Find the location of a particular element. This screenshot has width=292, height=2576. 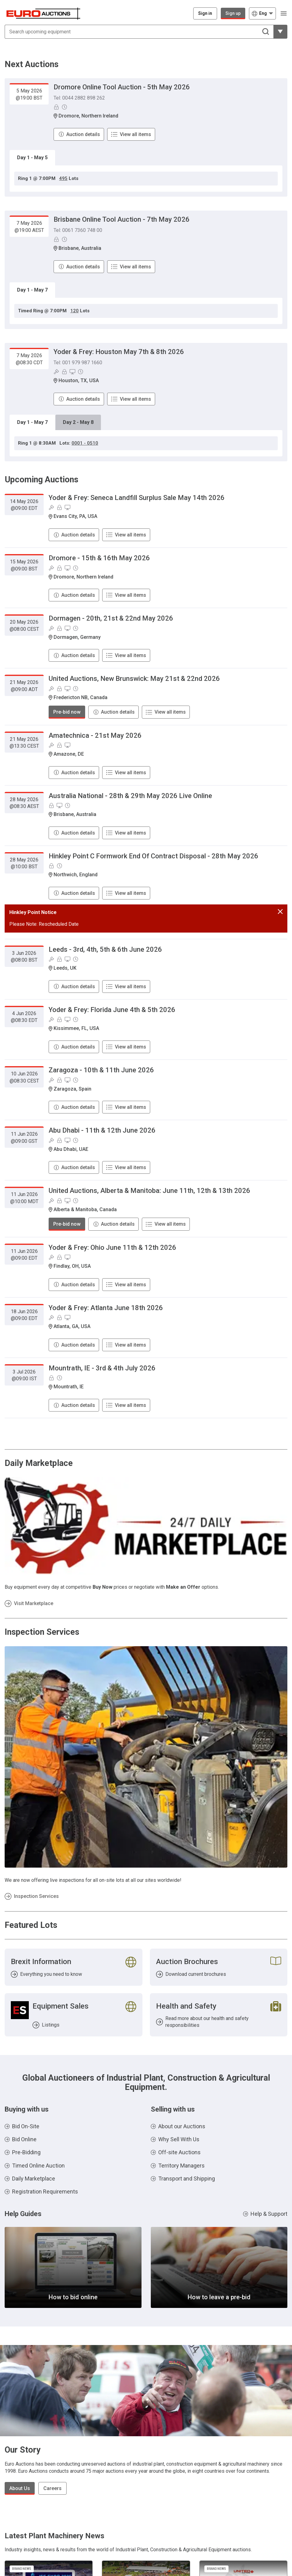

495 is located at coordinates (63, 178).